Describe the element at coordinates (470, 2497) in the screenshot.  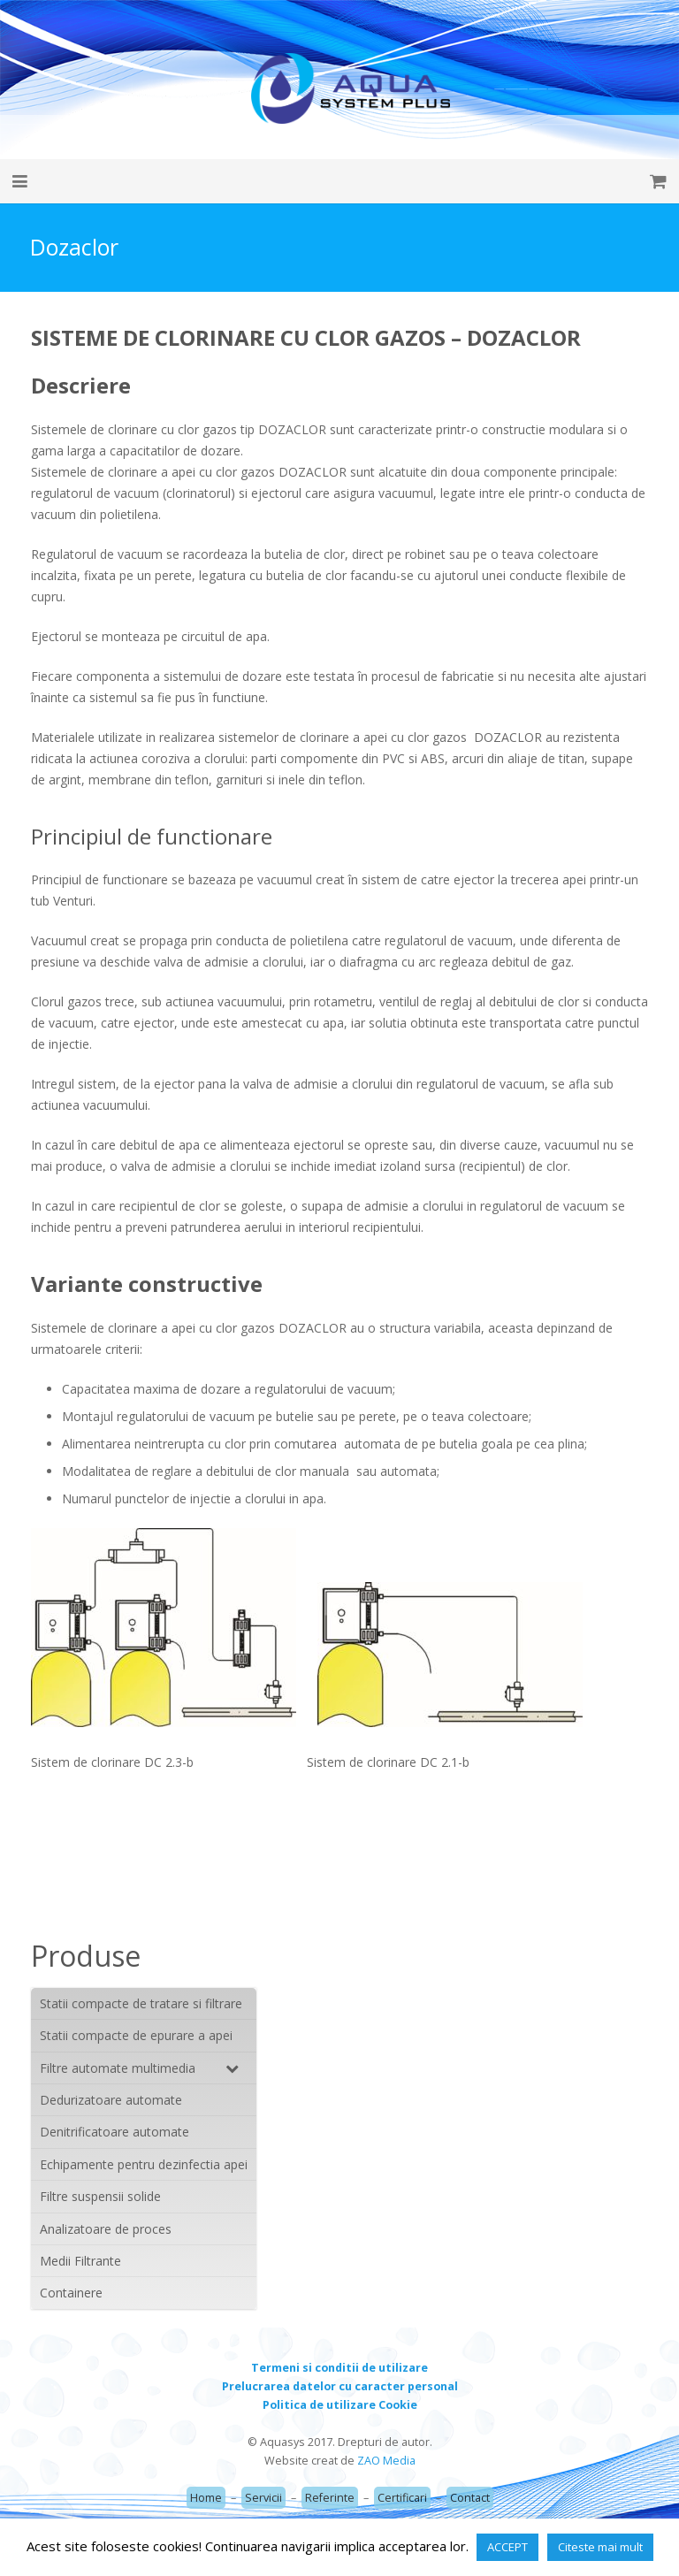
I see `Contact` at that location.